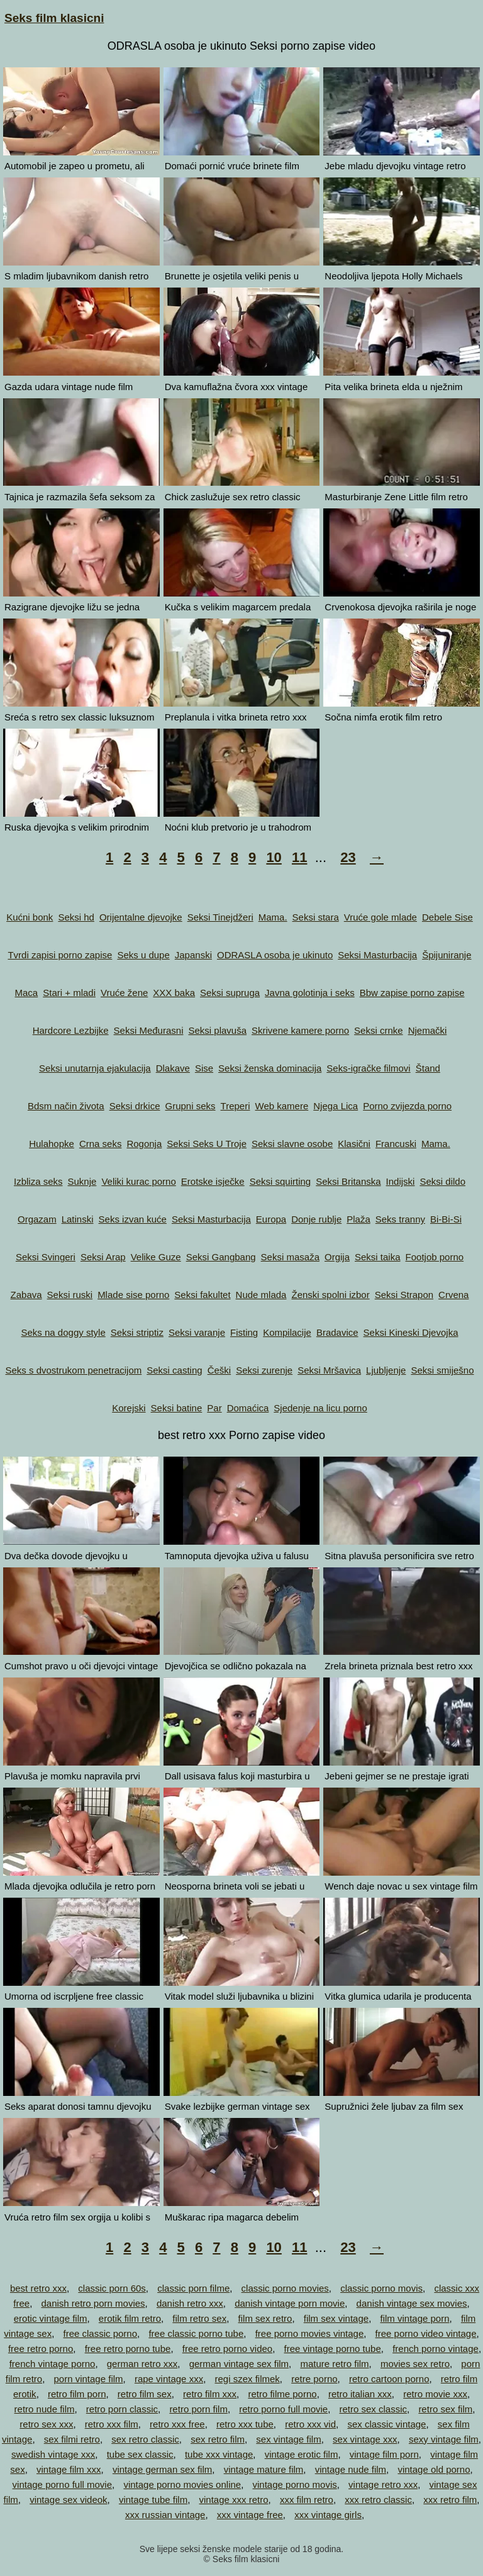 The width and height of the screenshot is (483, 2576). What do you see at coordinates (435, 2348) in the screenshot?
I see `french porno vintage` at bounding box center [435, 2348].